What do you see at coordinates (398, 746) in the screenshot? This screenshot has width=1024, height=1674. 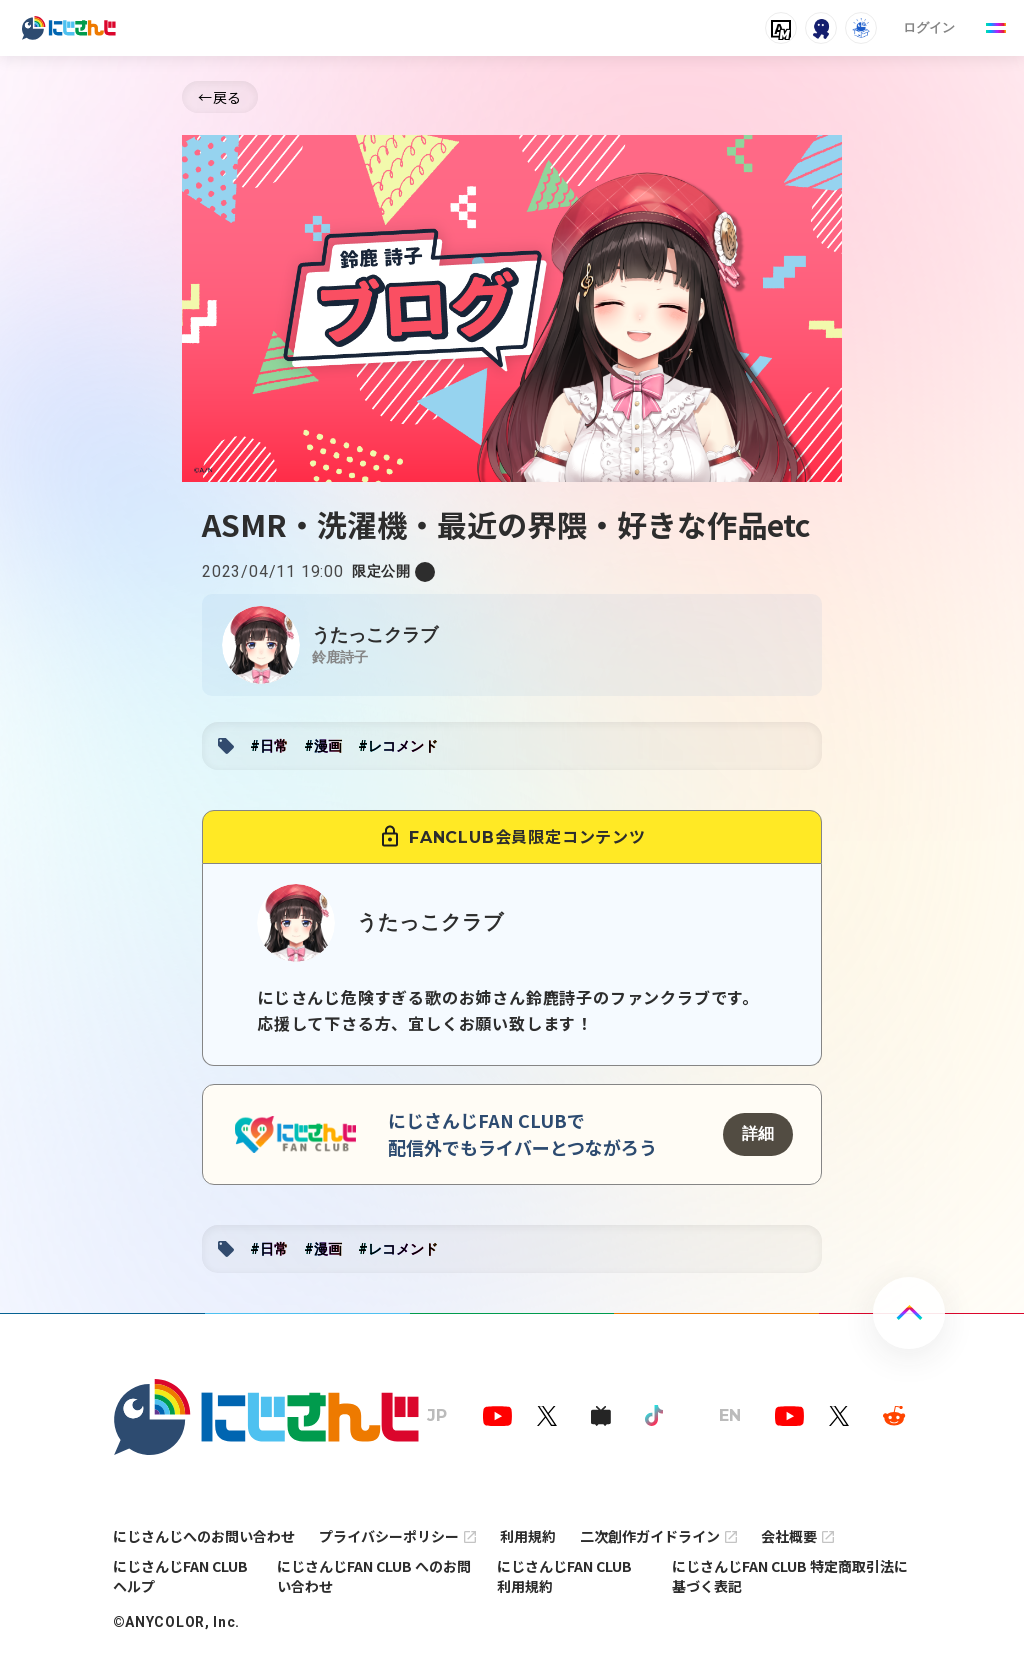 I see `#レコメンド` at bounding box center [398, 746].